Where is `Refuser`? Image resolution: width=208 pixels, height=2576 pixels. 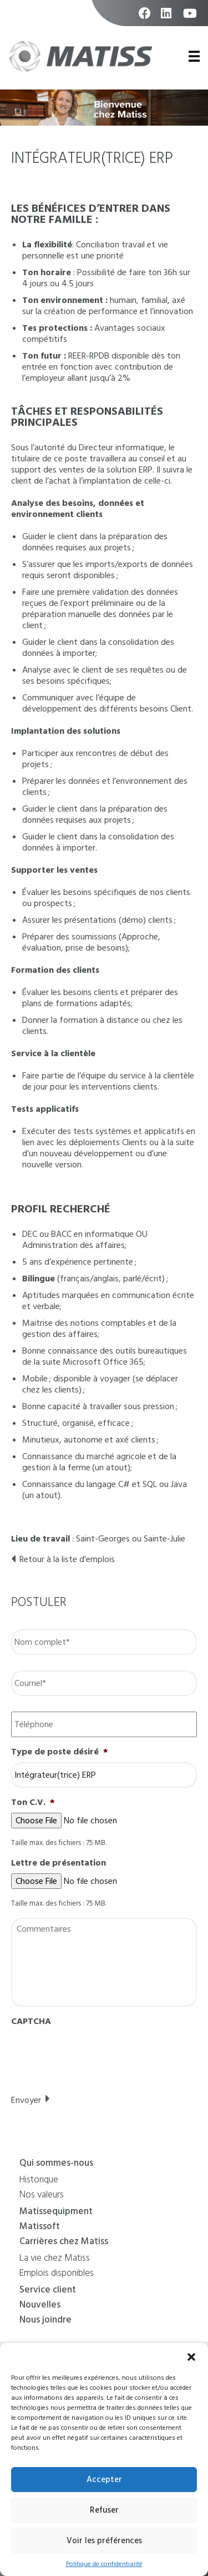 Refuser is located at coordinates (104, 2510).